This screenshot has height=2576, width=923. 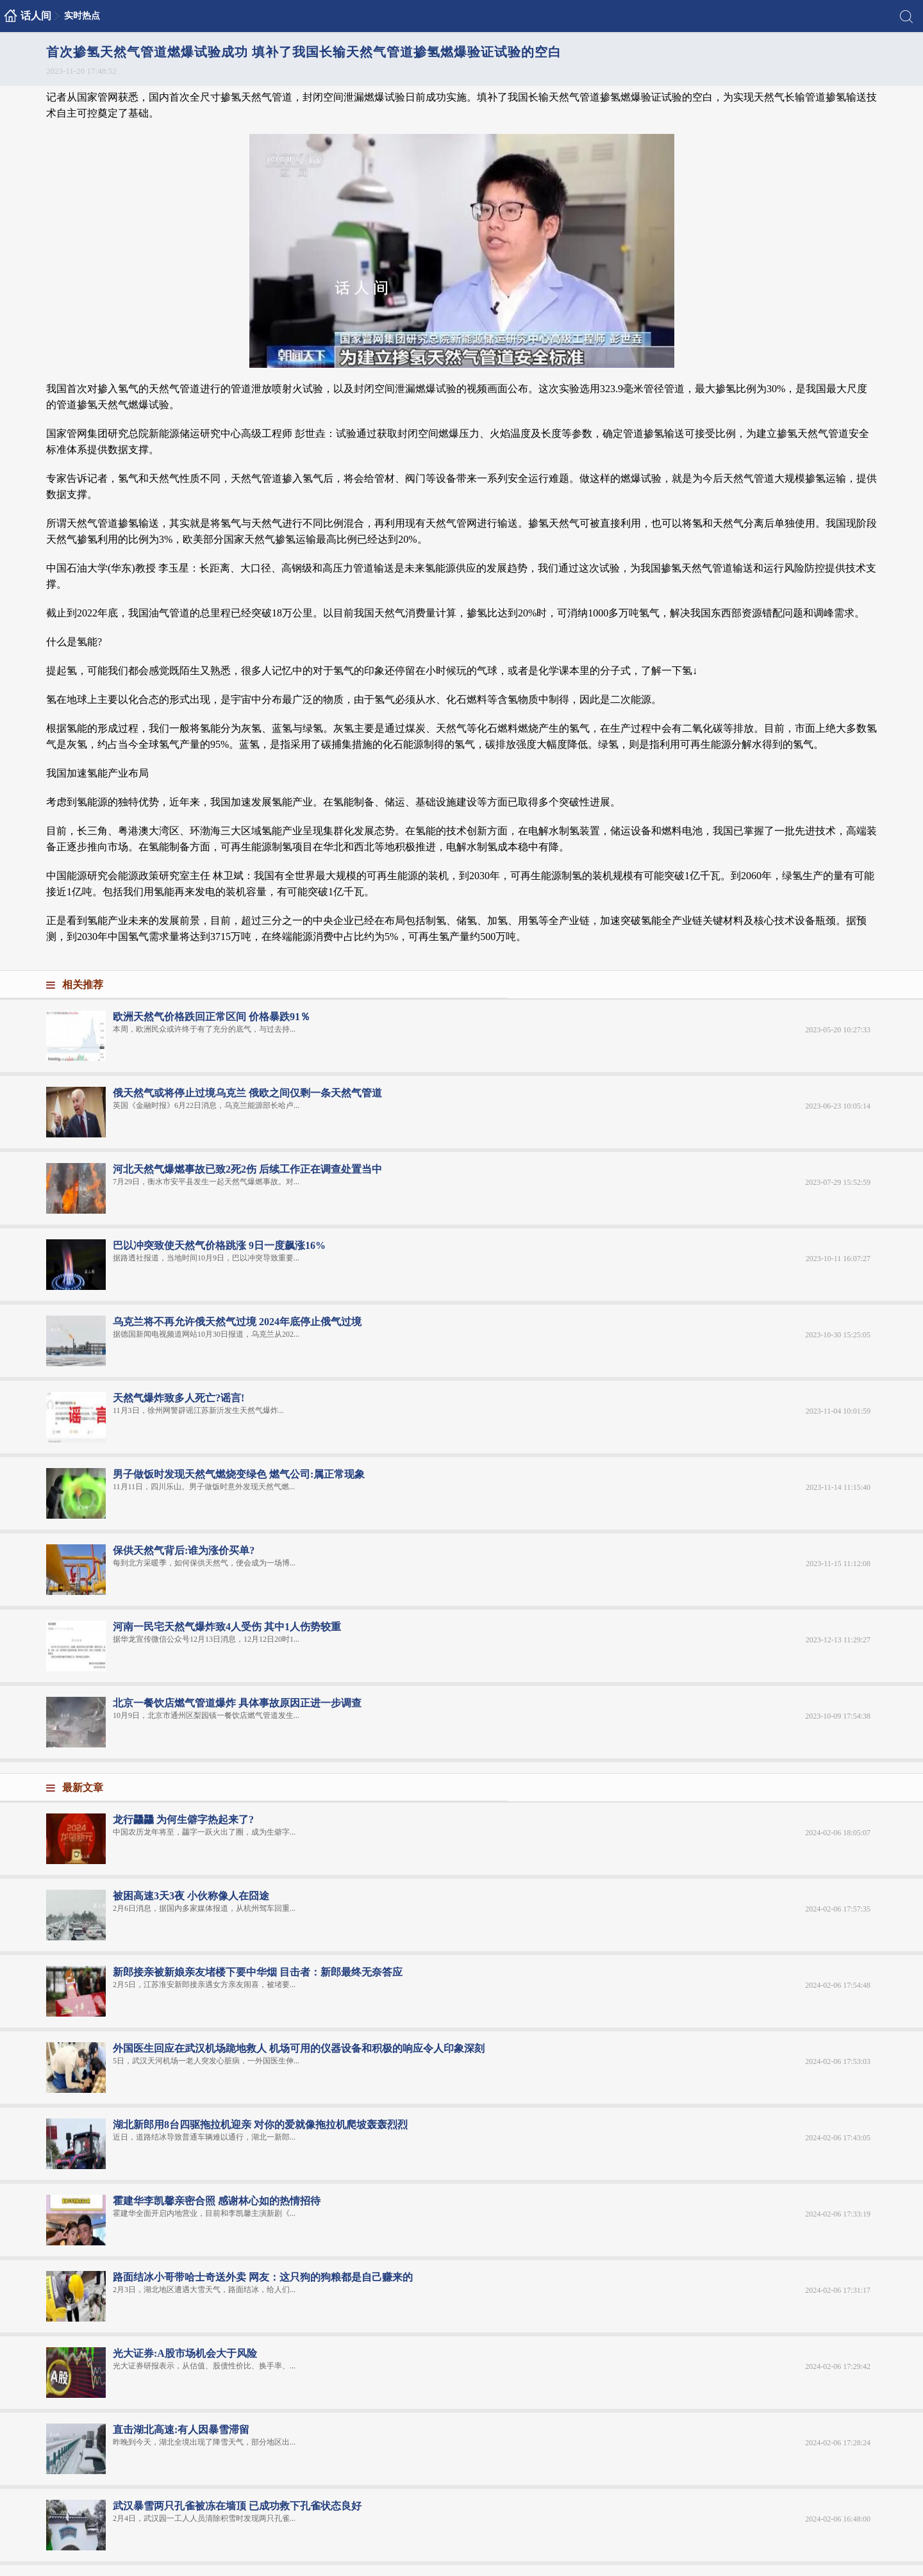 I want to click on 河南一民宅天然气爆炸致4人受伤 其中1人伤势较重, so click(x=227, y=1626).